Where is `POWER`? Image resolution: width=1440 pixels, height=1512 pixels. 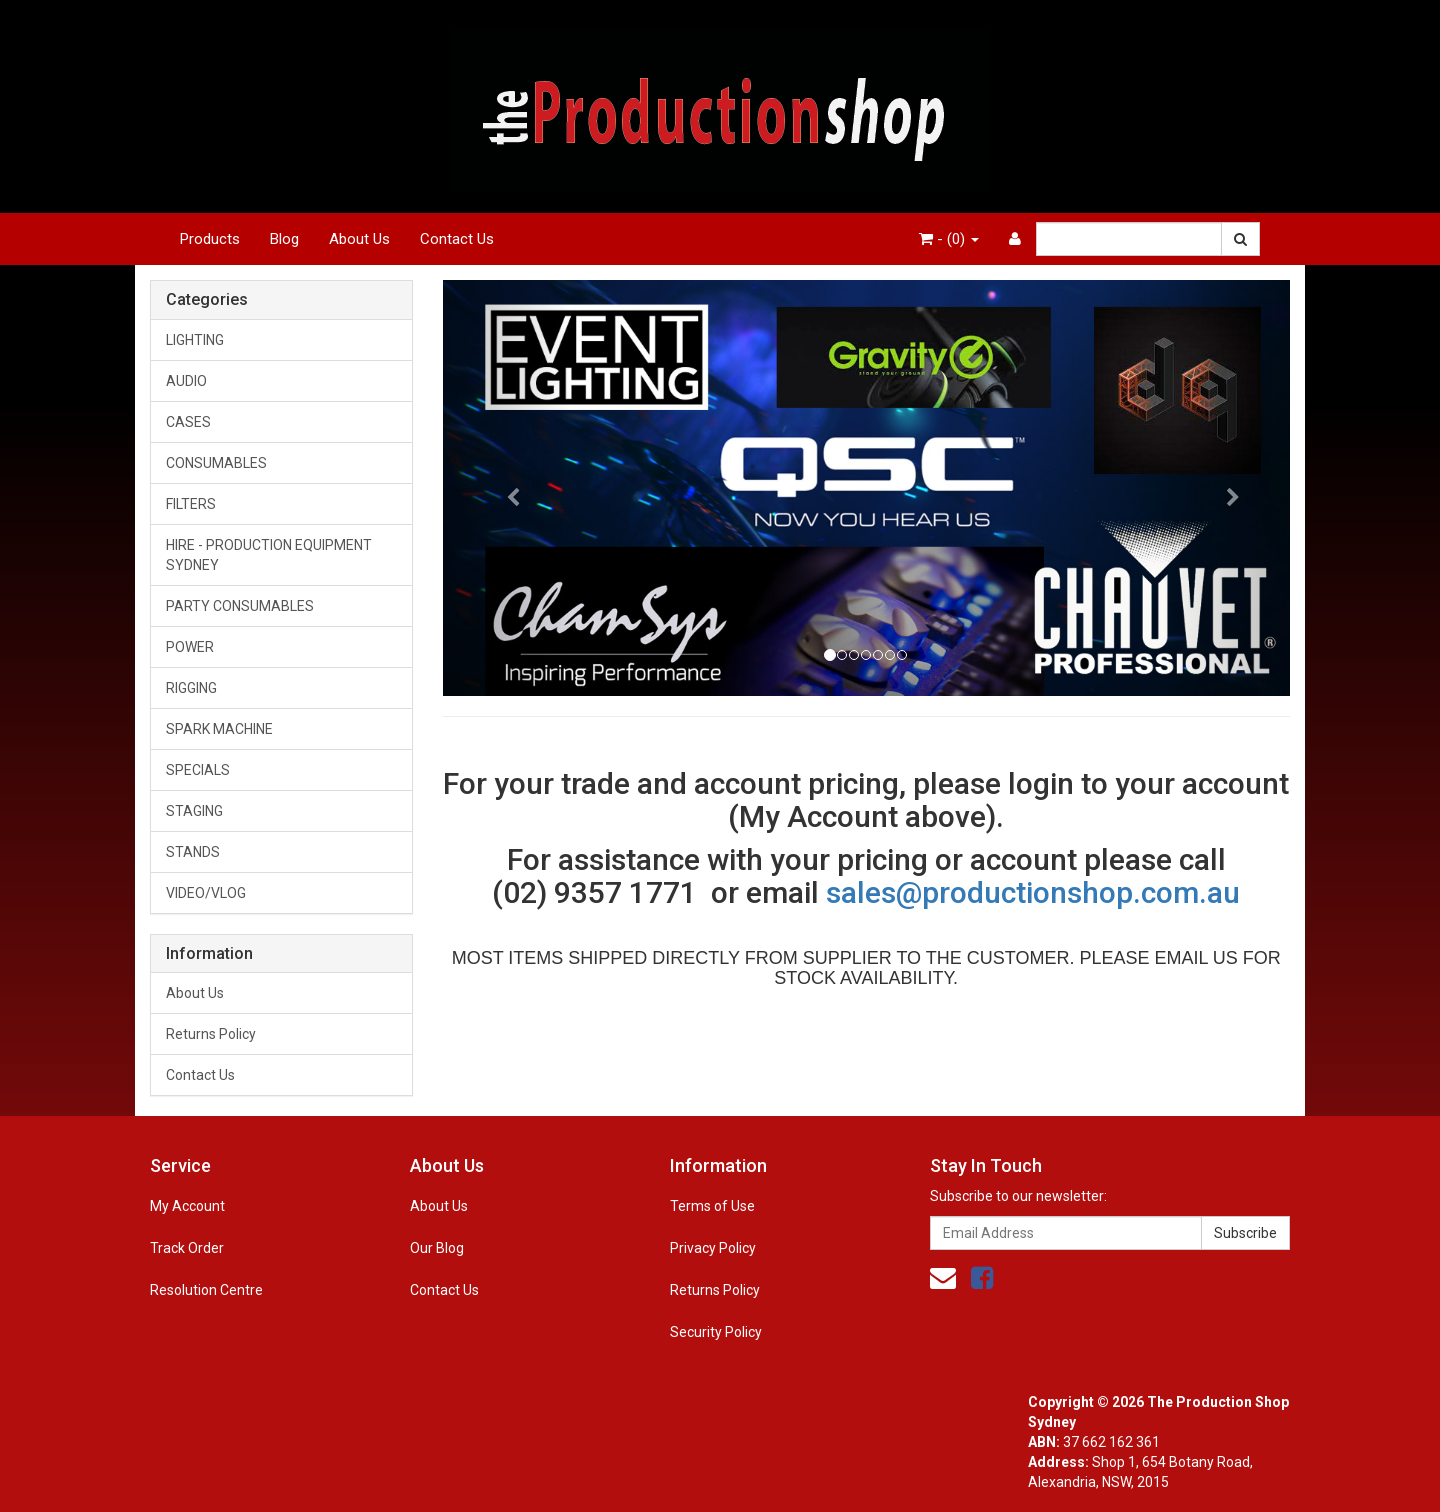
POWER is located at coordinates (190, 647).